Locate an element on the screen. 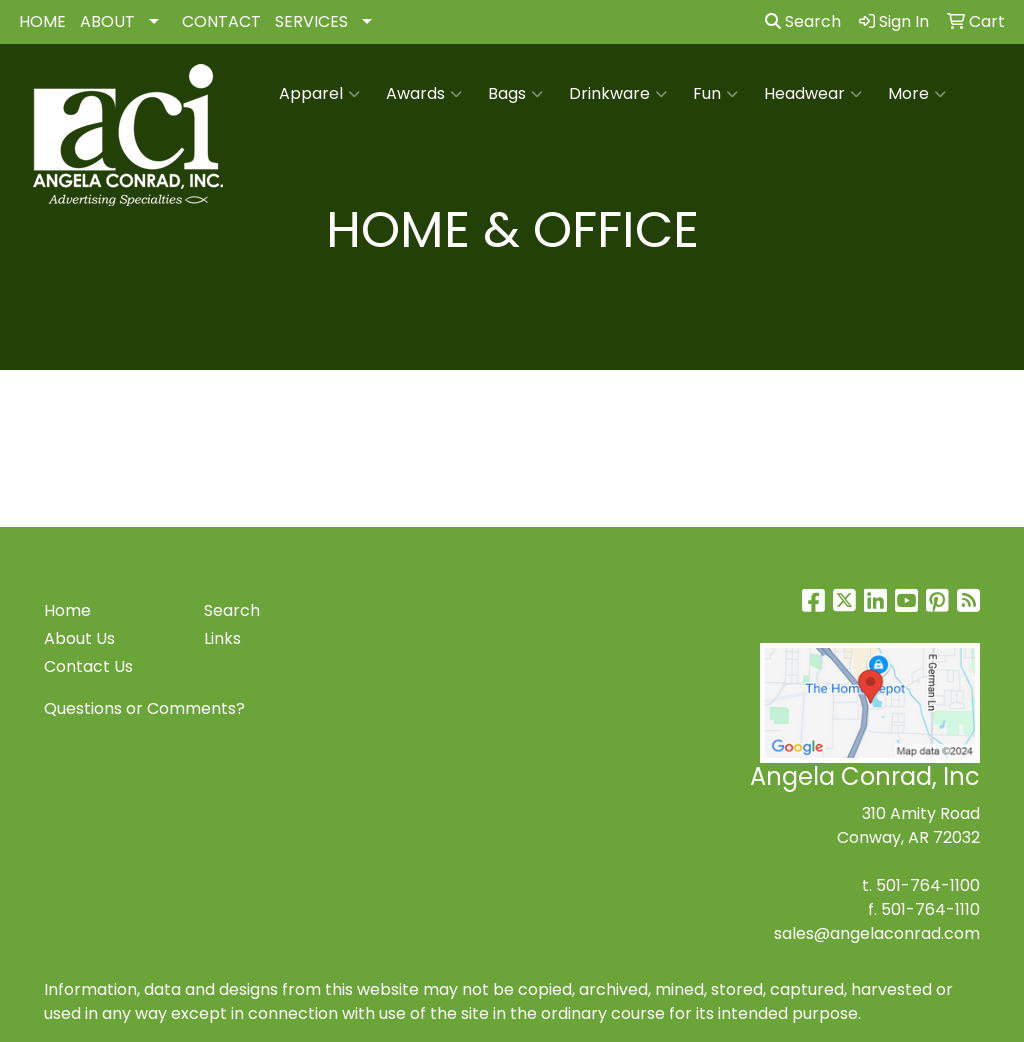 This screenshot has height=1042, width=1024. Contact Us is located at coordinates (88, 666).